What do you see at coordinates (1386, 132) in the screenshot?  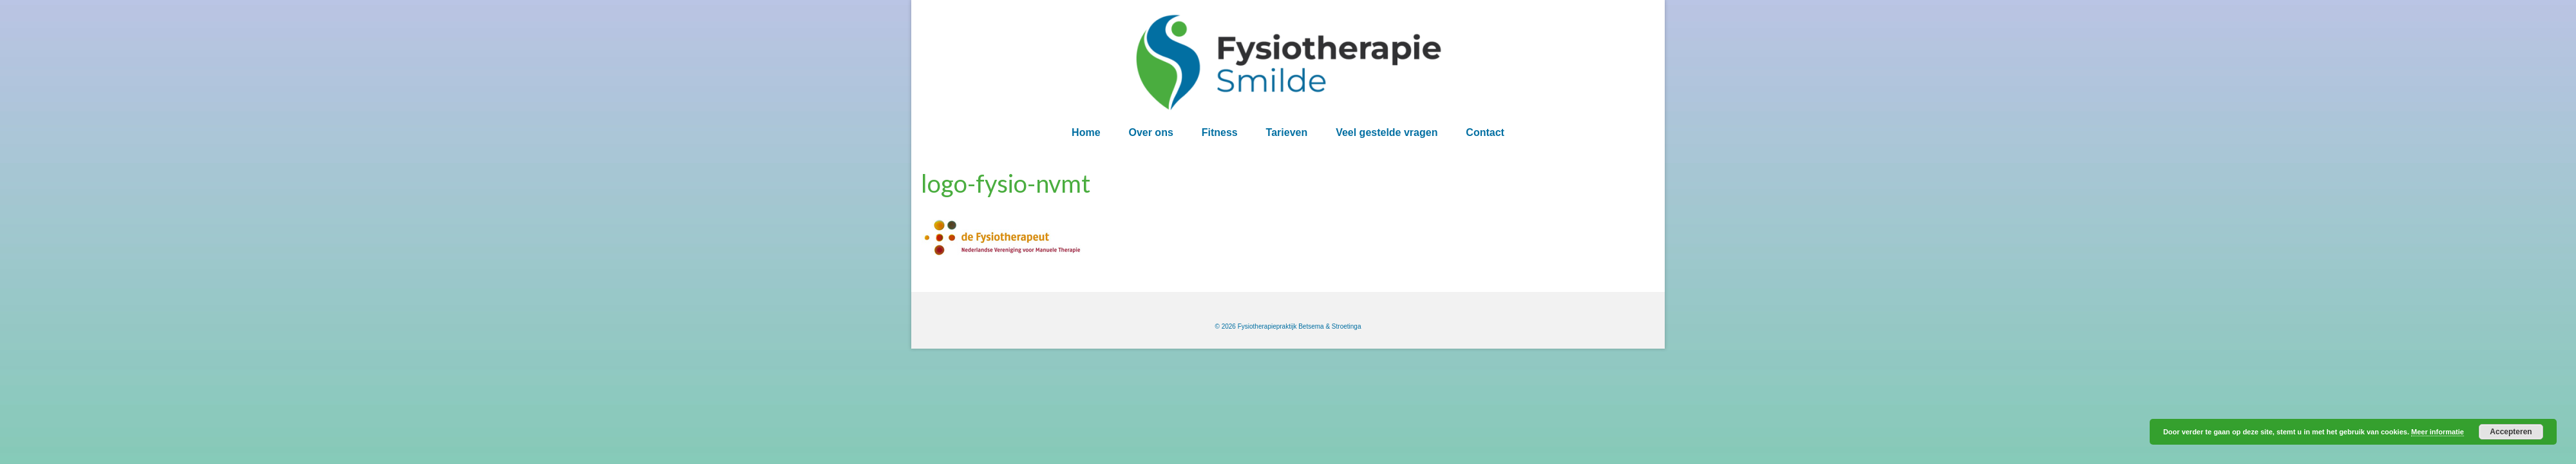 I see `Veel gestelde vragen` at bounding box center [1386, 132].